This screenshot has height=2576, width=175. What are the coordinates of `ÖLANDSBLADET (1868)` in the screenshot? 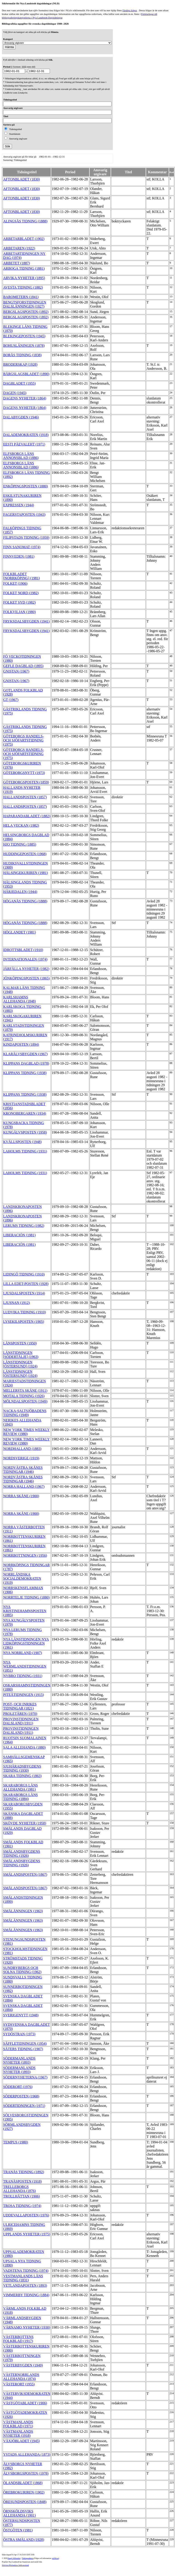 It's located at (22, 2483).